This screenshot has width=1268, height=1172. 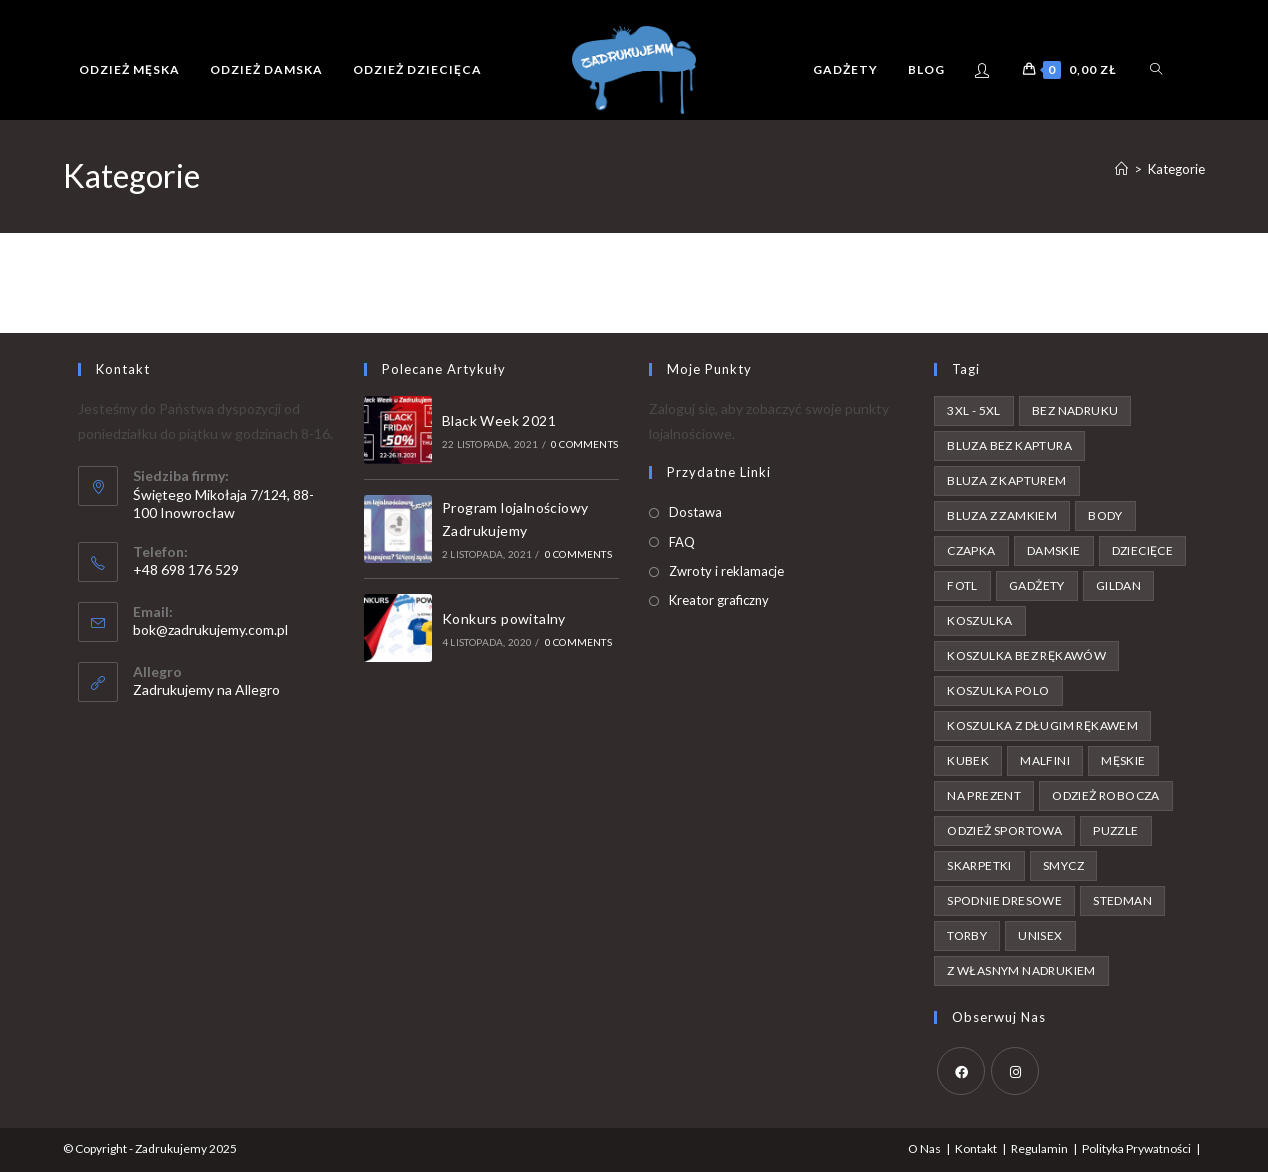 What do you see at coordinates (1004, 830) in the screenshot?
I see `odzież sportowa [odzież sportowa (1 produkt)]` at bounding box center [1004, 830].